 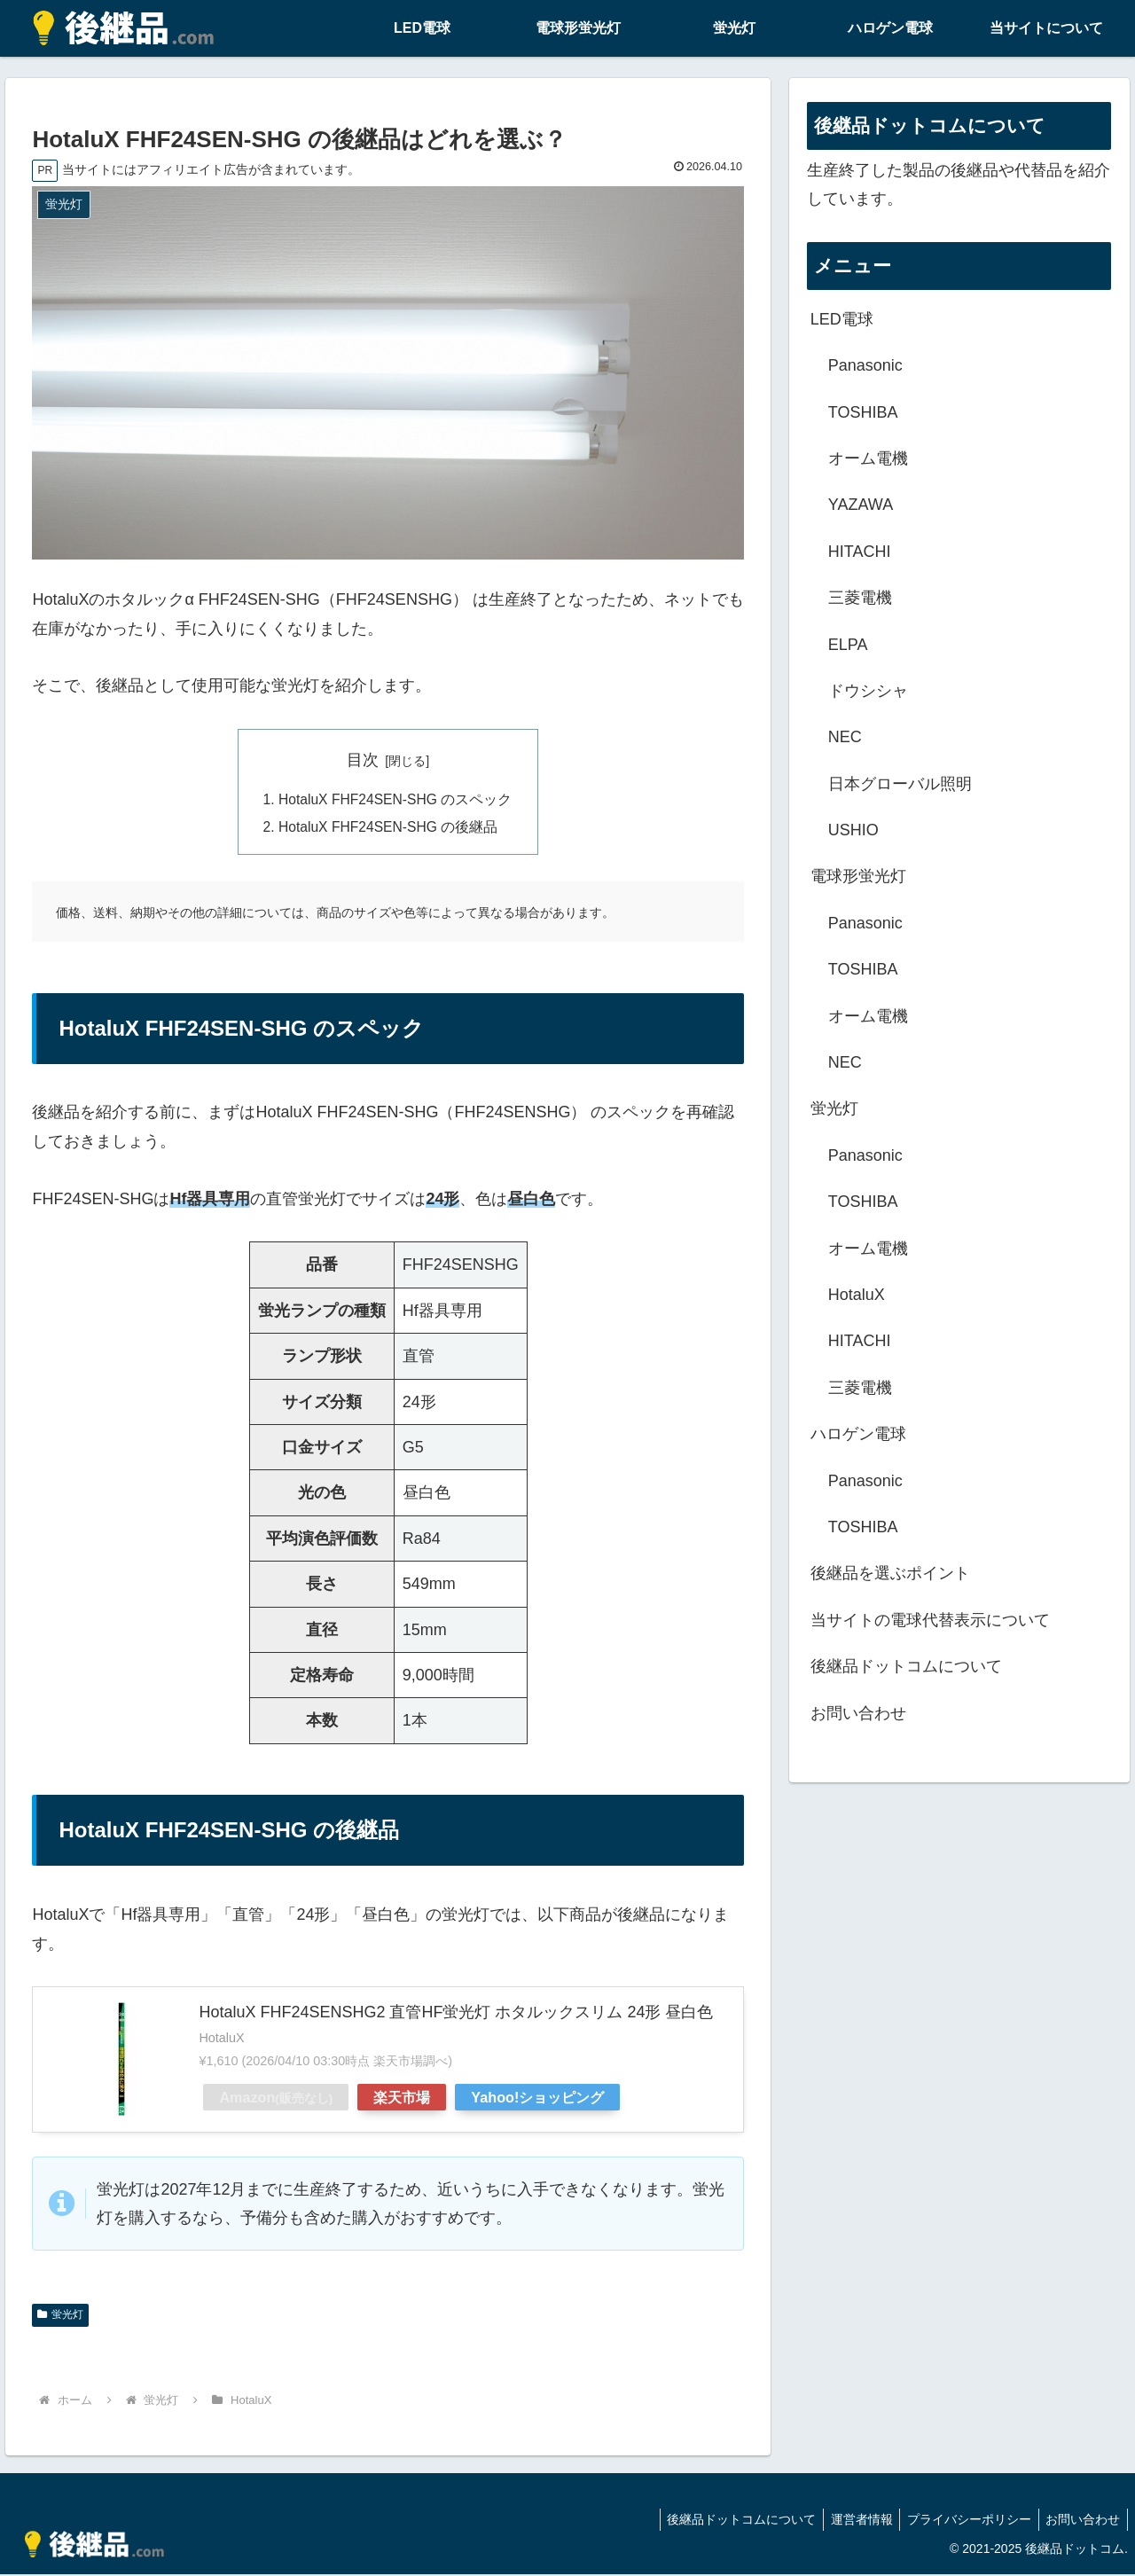 I want to click on 後継品を選ぶポイント, so click(x=890, y=1573).